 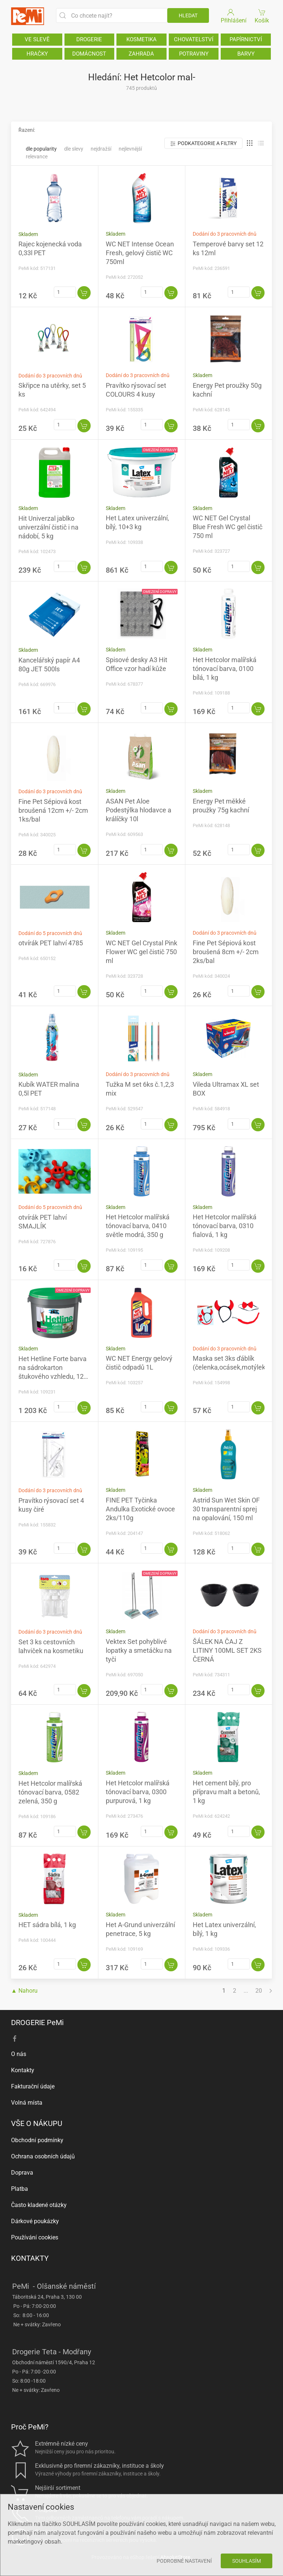 I want to click on Het Hetcolor malířská tónovací barva, 0100 bílá, 1 kg, so click(x=224, y=668).